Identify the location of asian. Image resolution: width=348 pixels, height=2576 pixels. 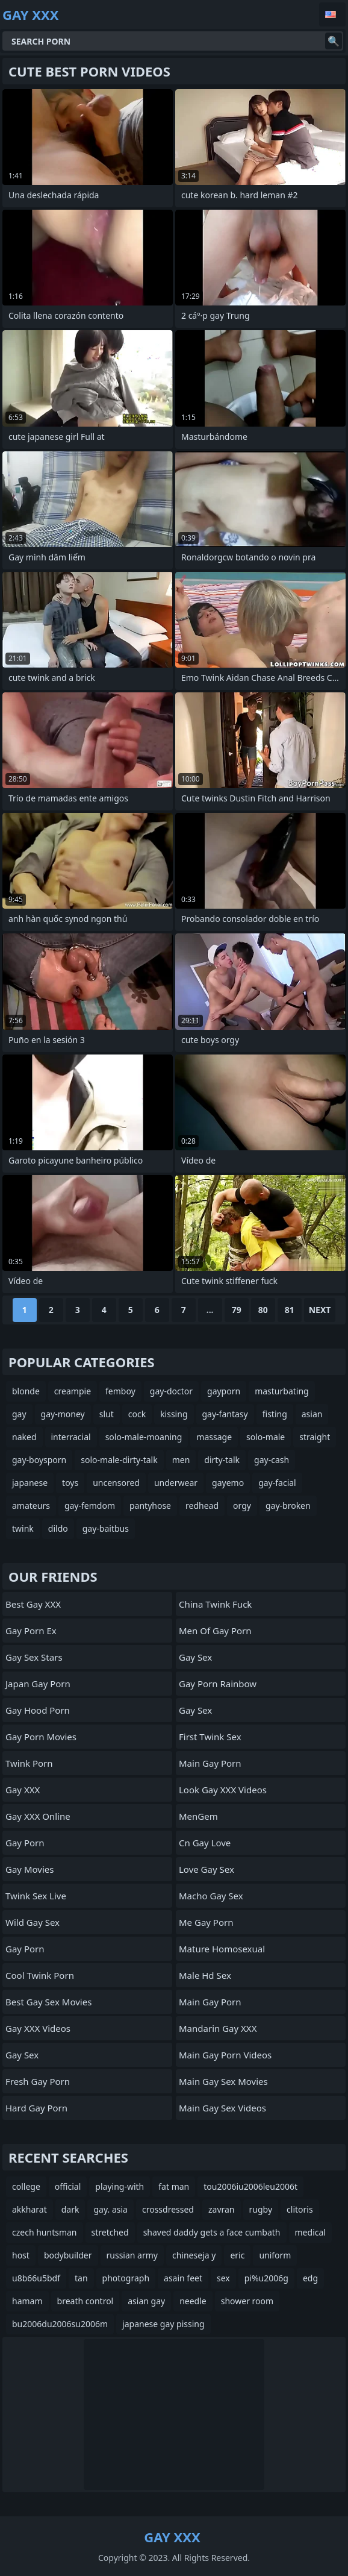
(312, 1414).